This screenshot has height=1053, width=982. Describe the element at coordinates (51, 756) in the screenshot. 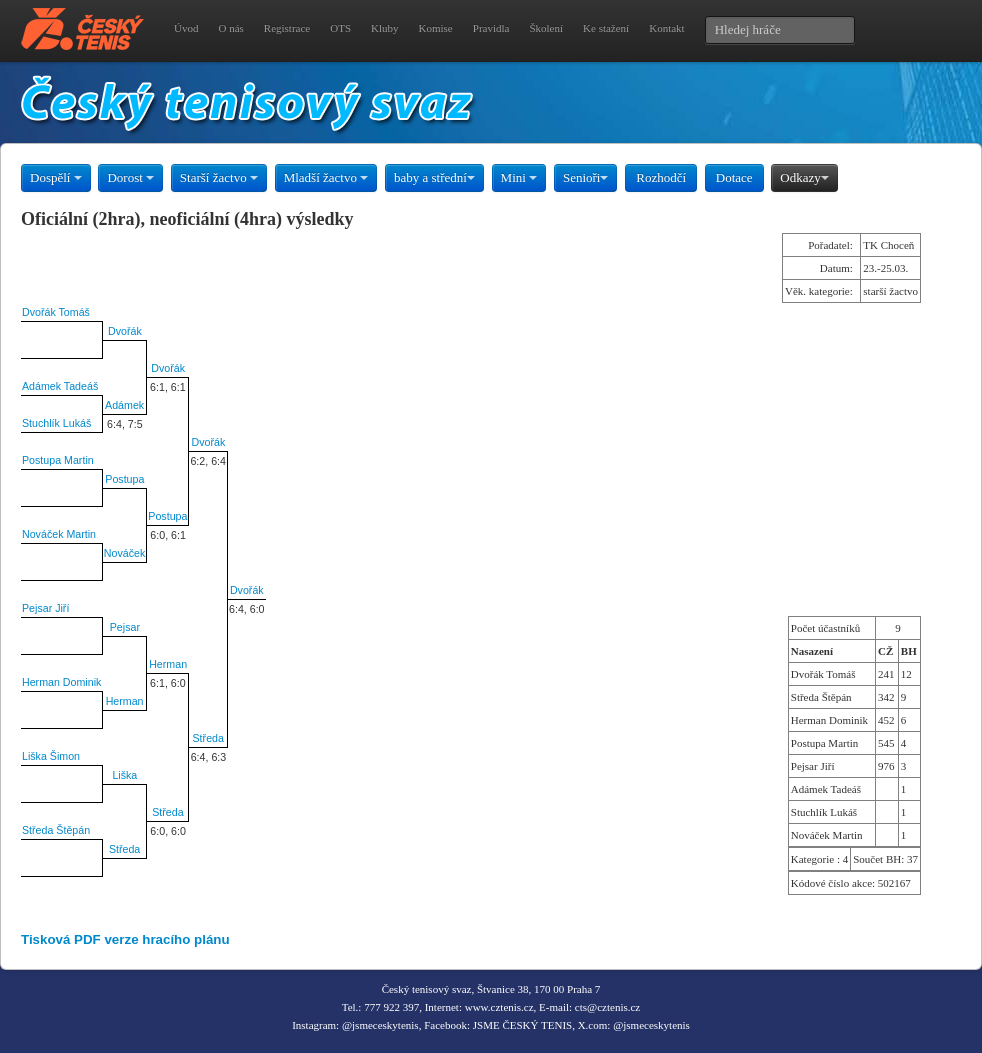

I see `Liška Šimon` at that location.